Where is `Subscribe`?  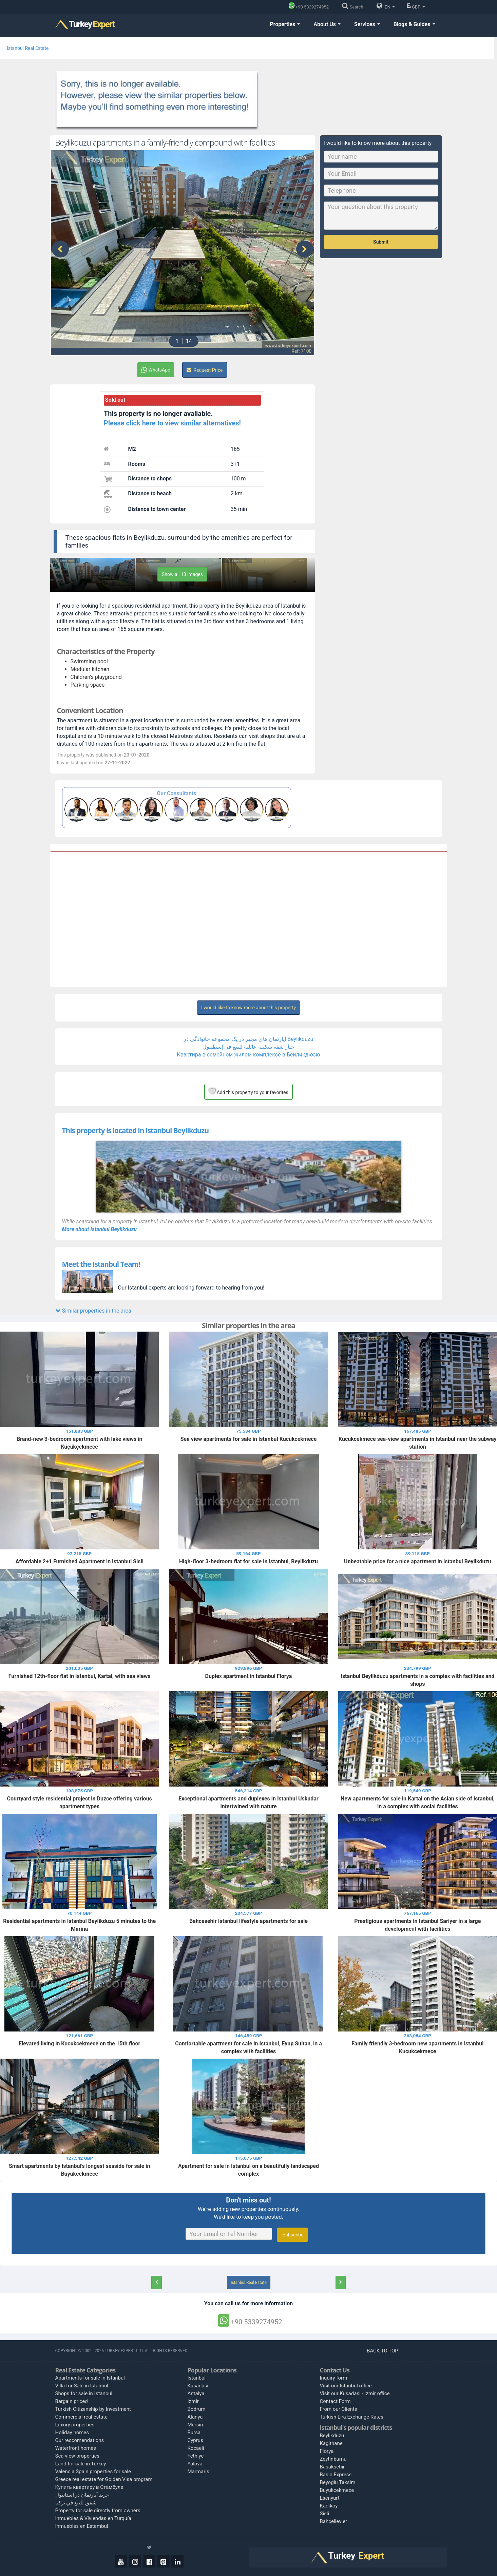
Subscribe is located at coordinates (292, 2234).